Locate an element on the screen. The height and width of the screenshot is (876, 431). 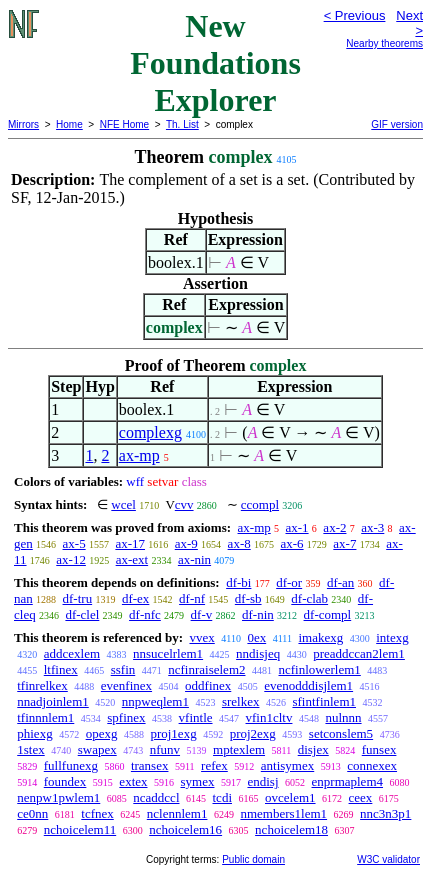
df-nin is located at coordinates (258, 614).